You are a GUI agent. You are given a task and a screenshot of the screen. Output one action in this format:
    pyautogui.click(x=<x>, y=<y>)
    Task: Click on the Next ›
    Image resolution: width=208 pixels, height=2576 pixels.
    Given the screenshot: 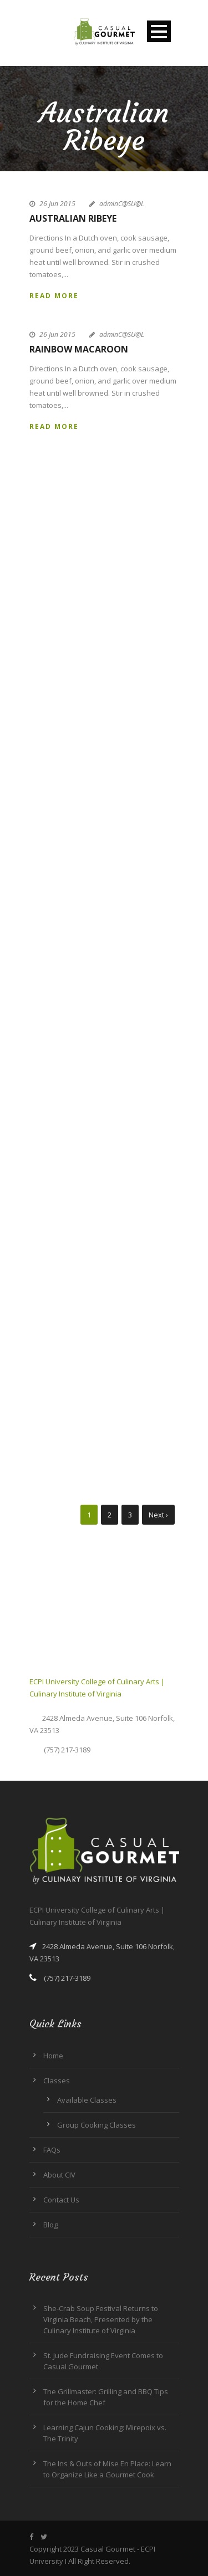 What is the action you would take?
    pyautogui.click(x=158, y=1515)
    